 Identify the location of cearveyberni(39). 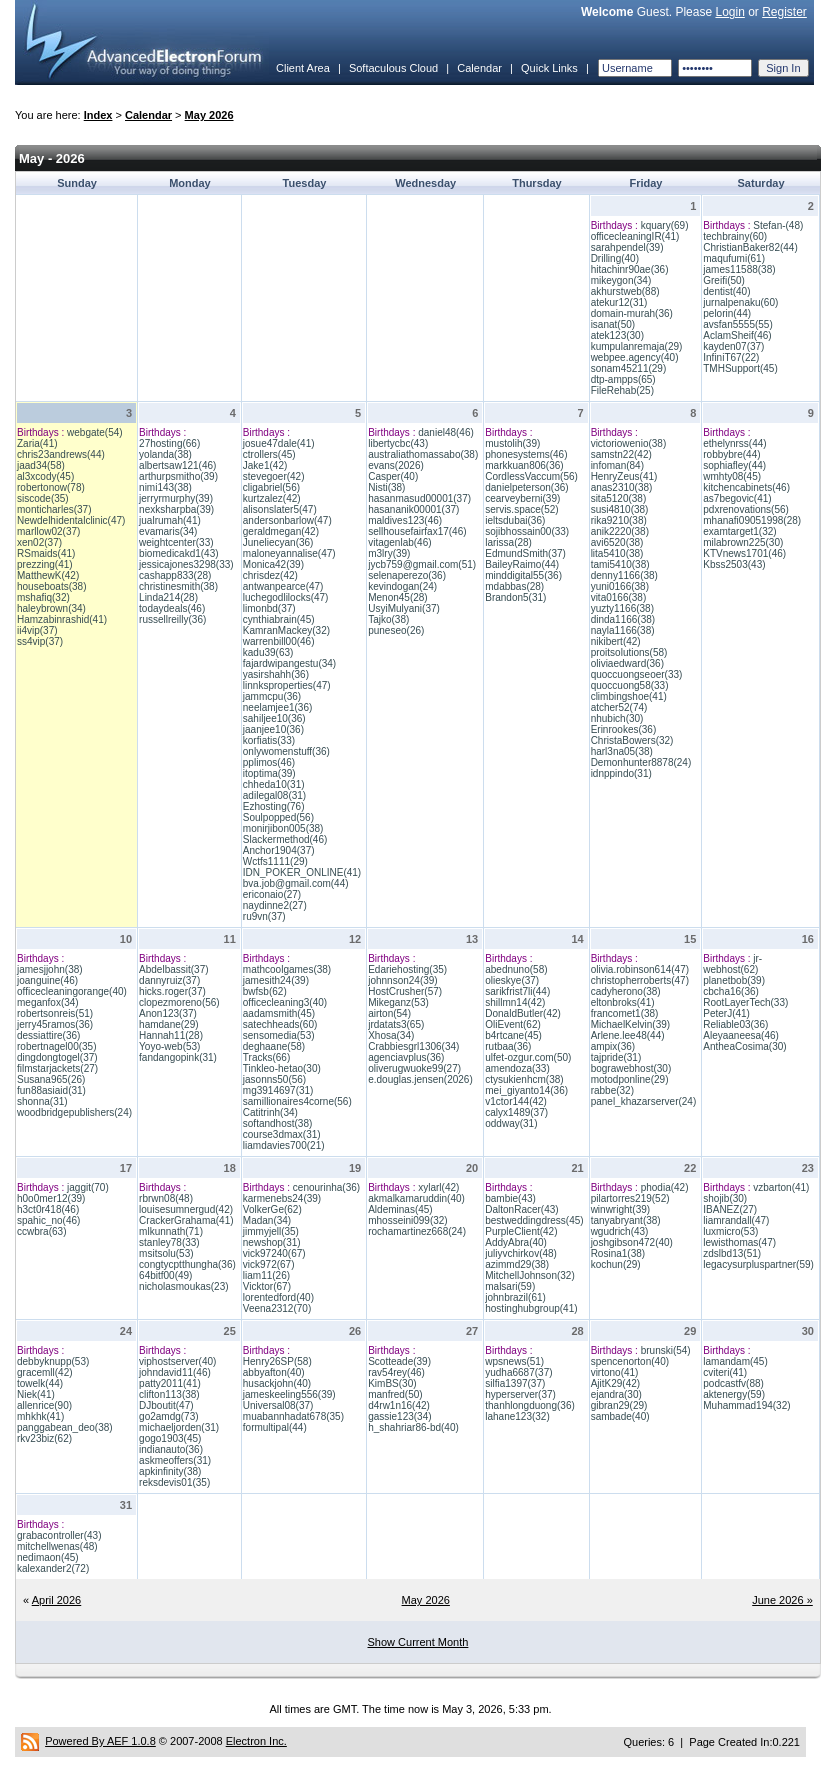
(522, 498).